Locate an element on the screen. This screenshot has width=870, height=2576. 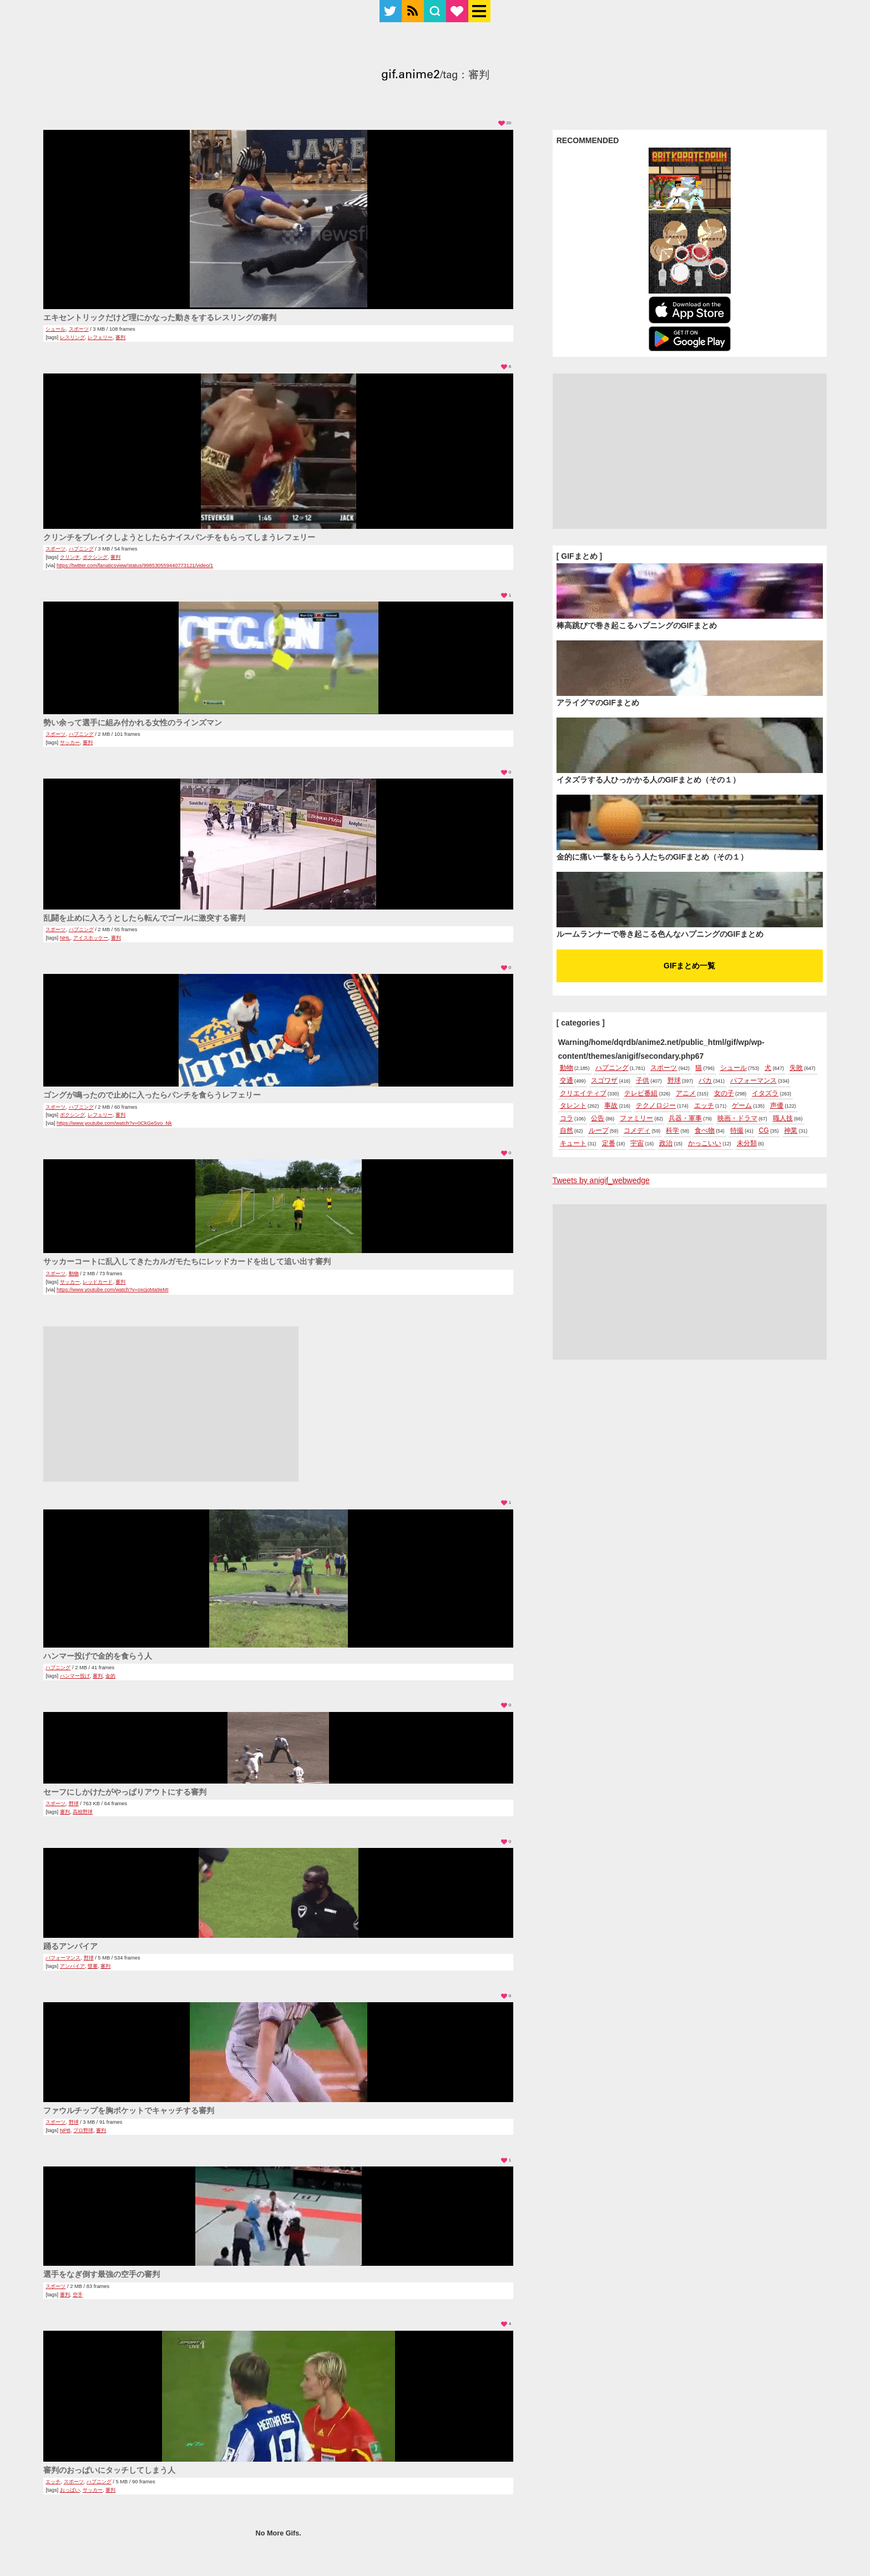
スポーツ is located at coordinates (79, 329).